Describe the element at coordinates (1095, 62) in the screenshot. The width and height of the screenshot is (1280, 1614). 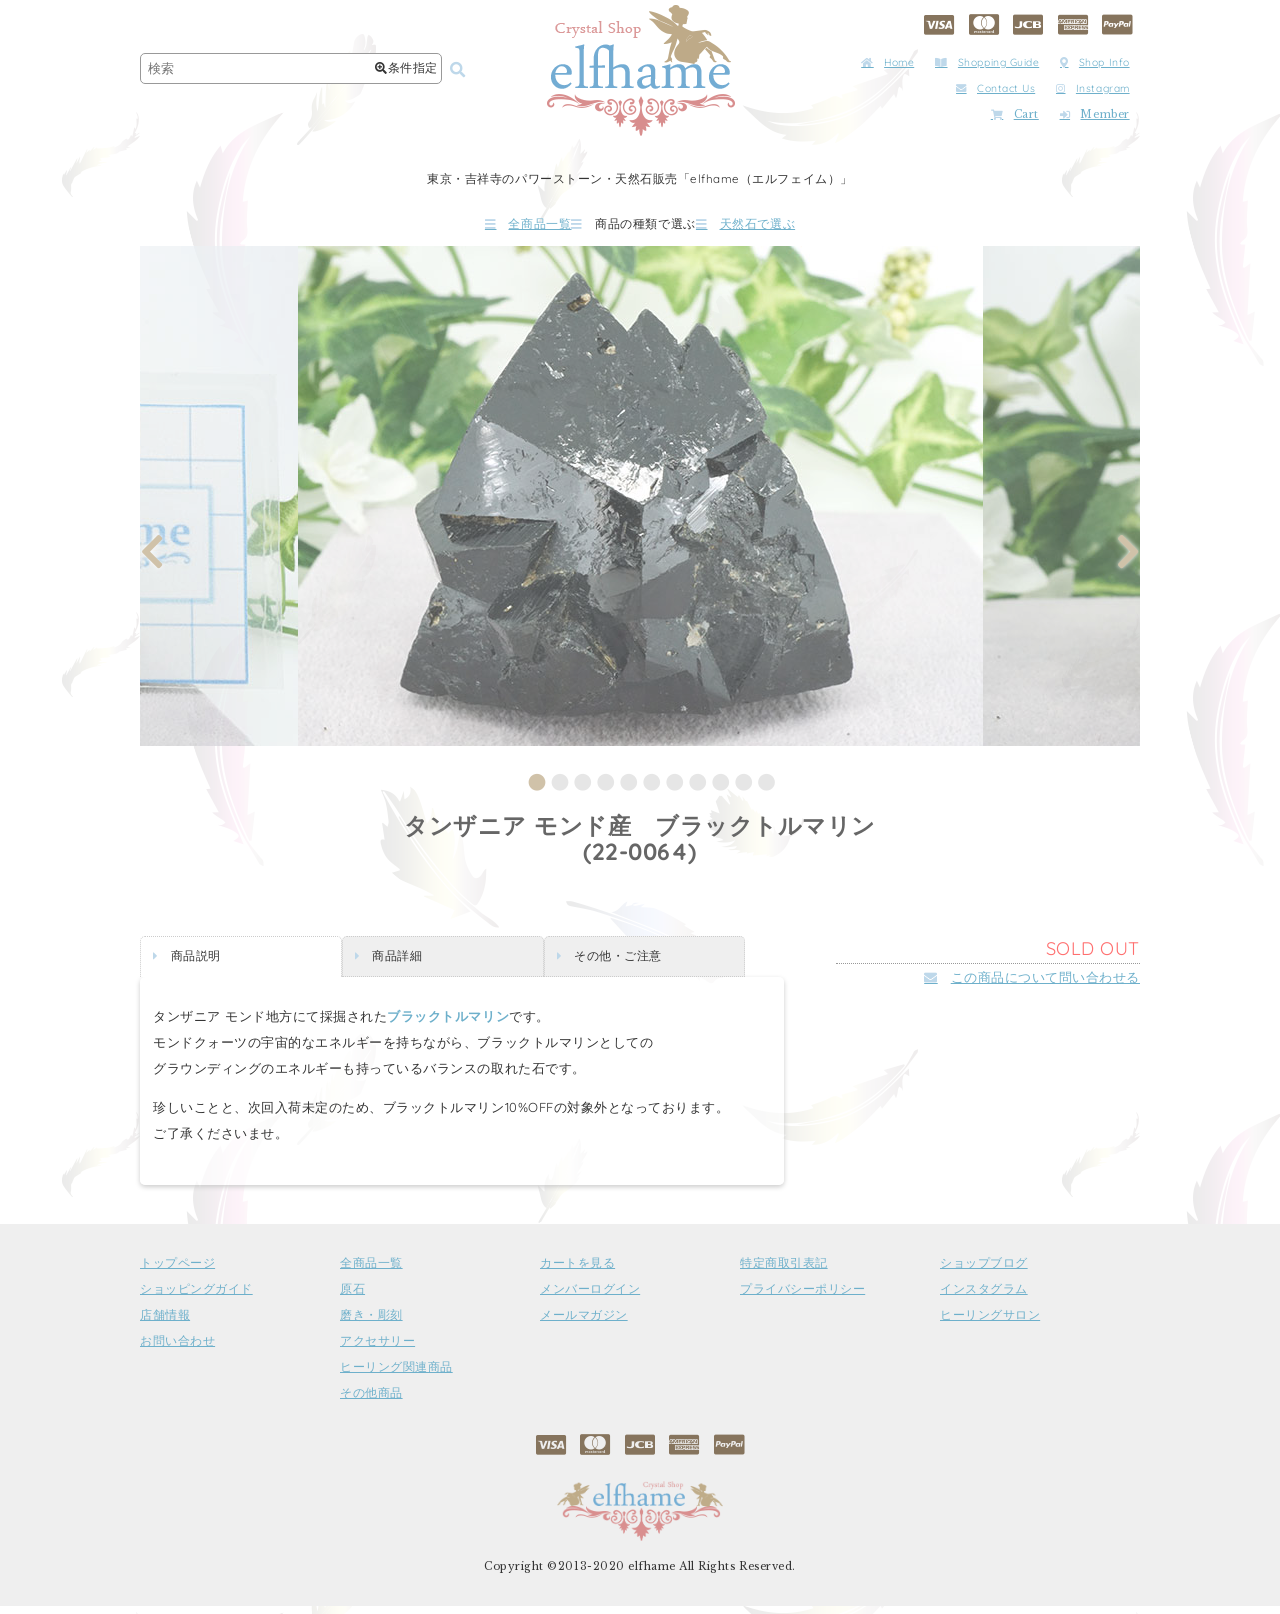
I see `Shop Info` at that location.